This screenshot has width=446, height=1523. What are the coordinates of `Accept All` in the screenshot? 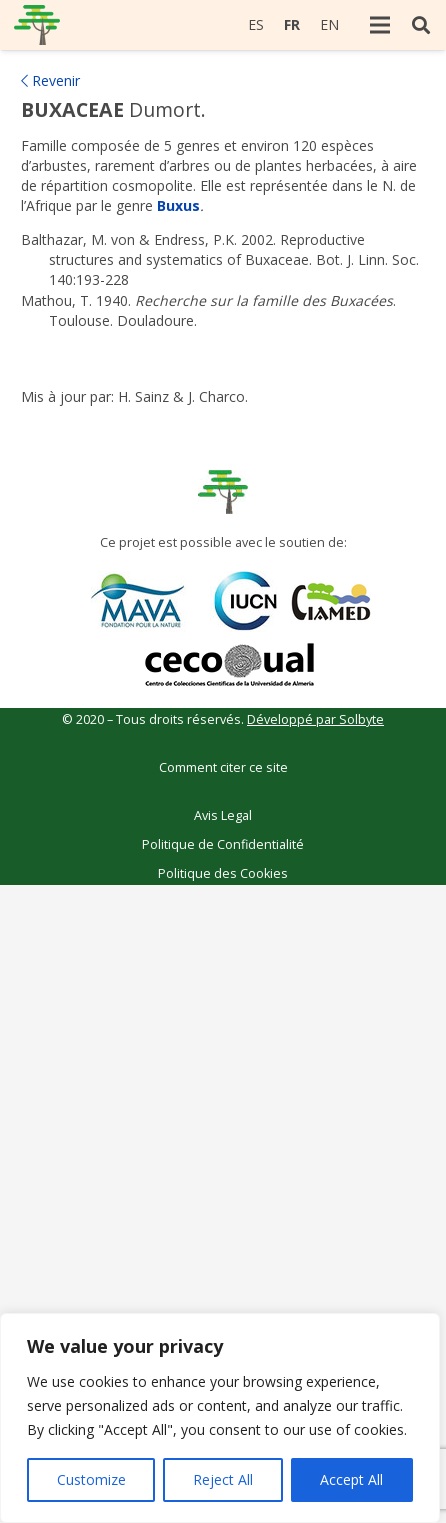 It's located at (351, 1479).